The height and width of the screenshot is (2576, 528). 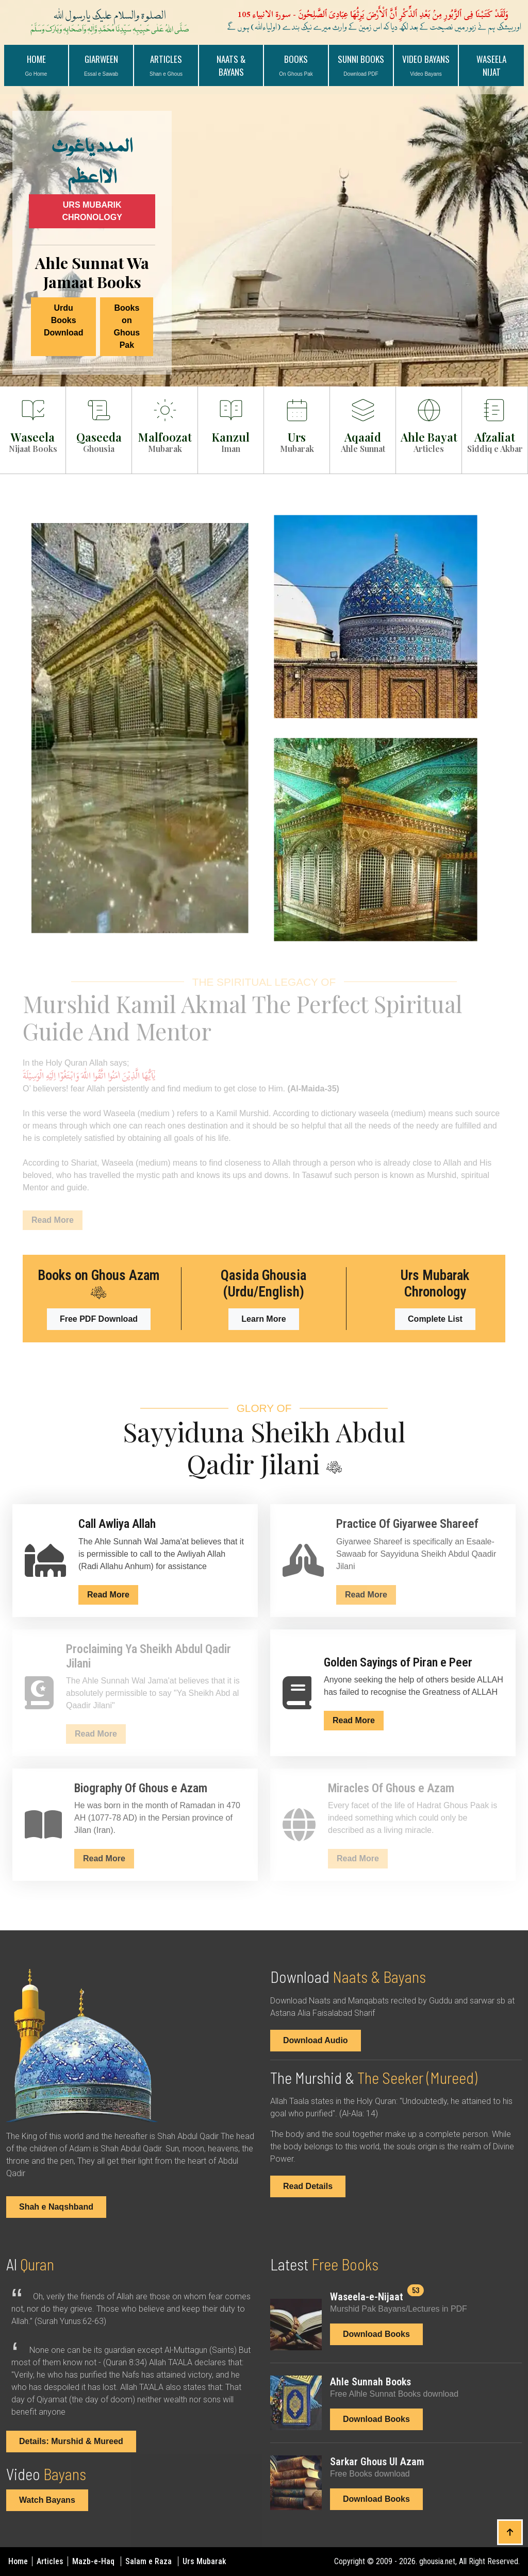 I want to click on Download Books, so click(x=376, y=2334).